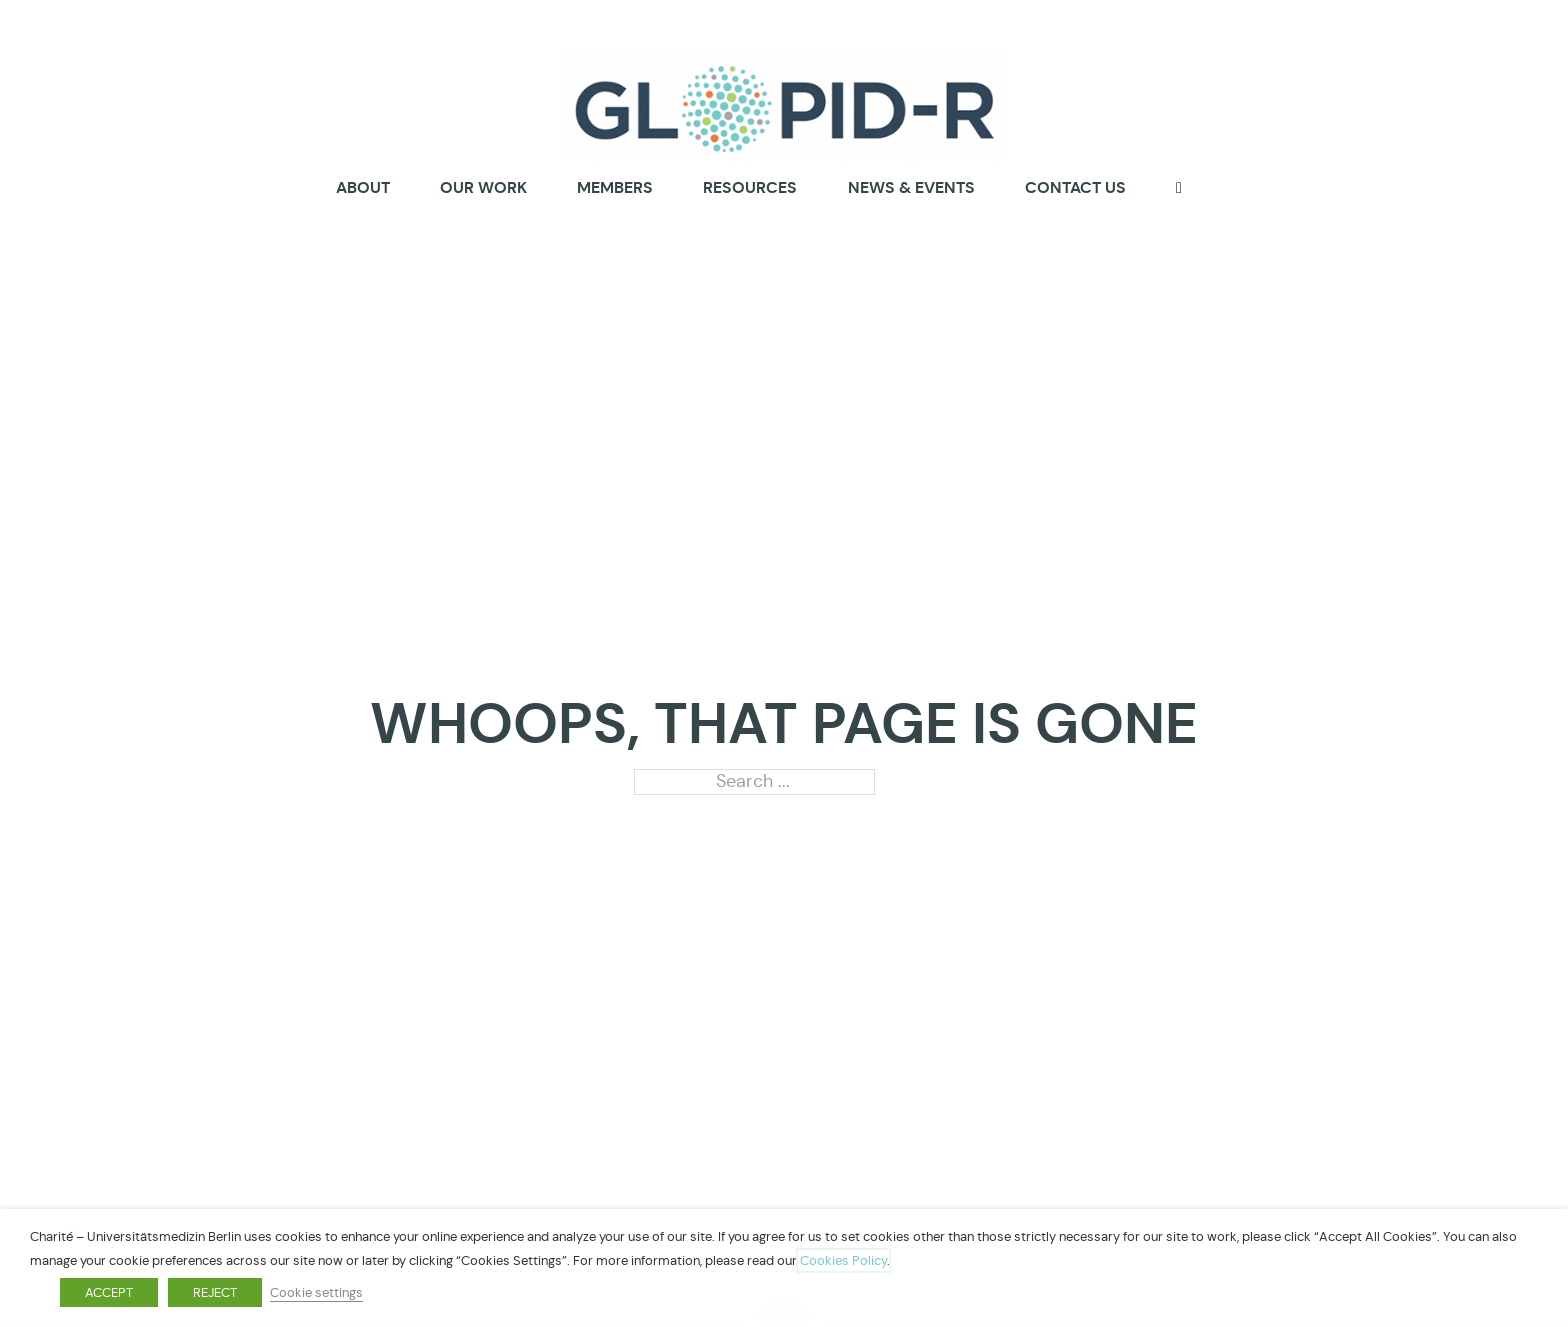 This screenshot has width=1568, height=1327. I want to click on Cookies Policy, so click(843, 1260).